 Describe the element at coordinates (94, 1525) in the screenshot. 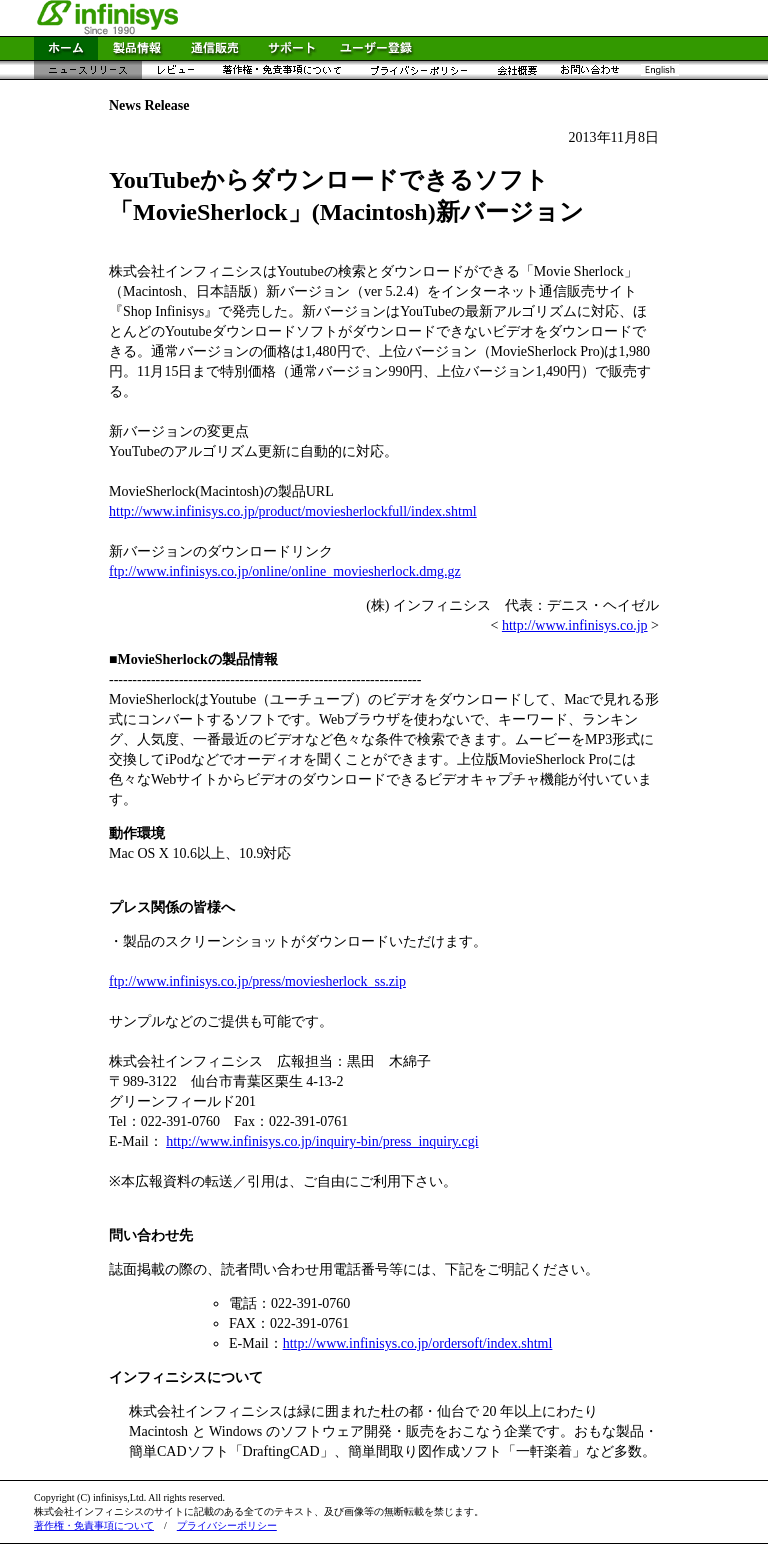

I see `著作権・免責事項について` at that location.